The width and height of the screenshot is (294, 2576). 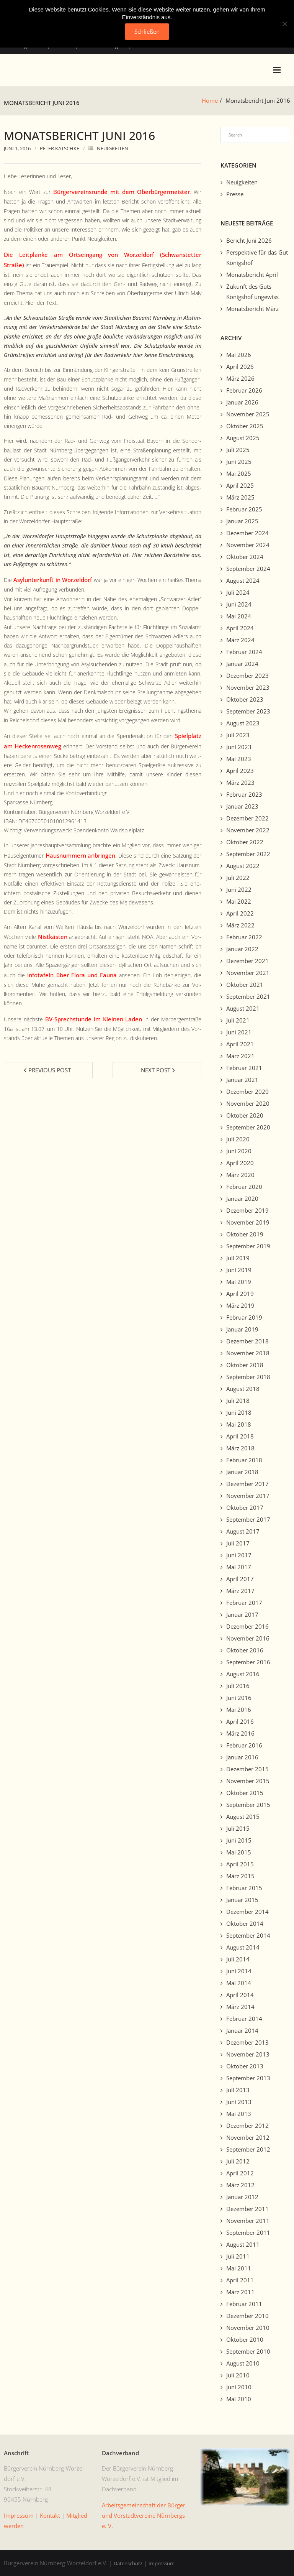 I want to click on Februar 2020, so click(x=244, y=1186).